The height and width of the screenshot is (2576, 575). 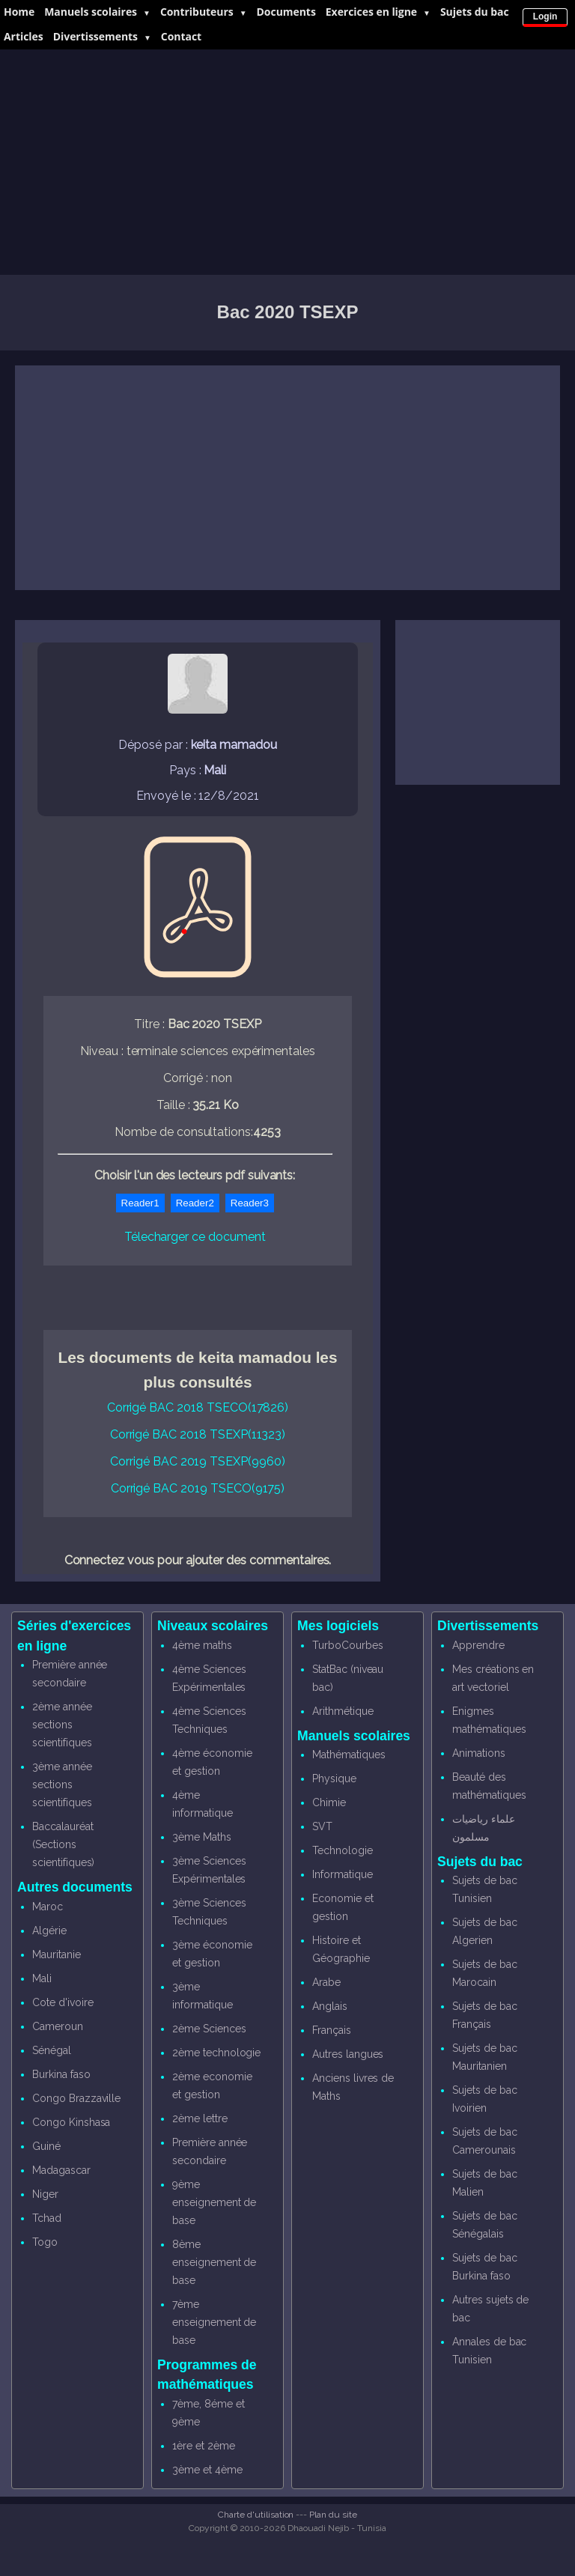 I want to click on Corrigé BAC 2019 TSECO(9175), so click(x=198, y=1488).